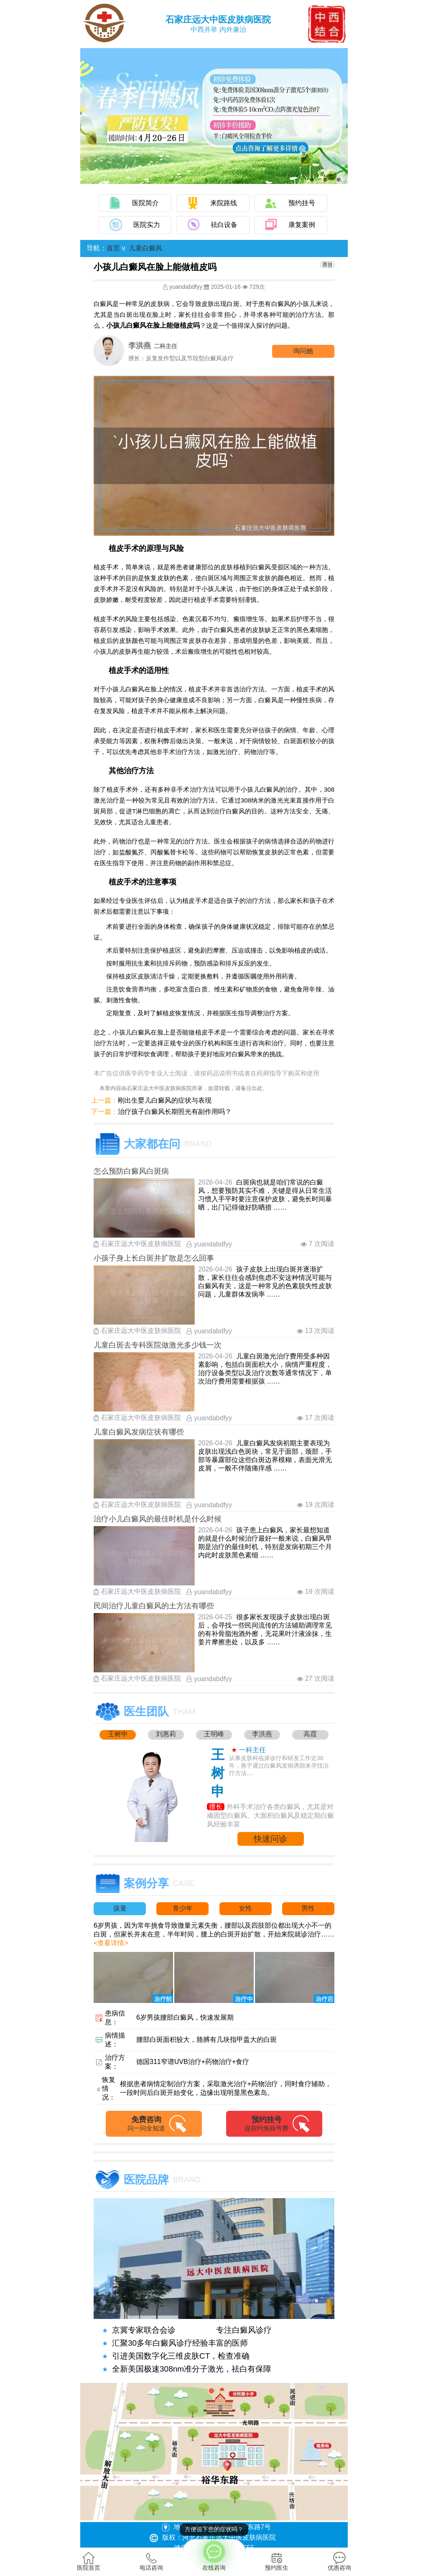  What do you see at coordinates (120, 1908) in the screenshot?
I see `孩童` at bounding box center [120, 1908].